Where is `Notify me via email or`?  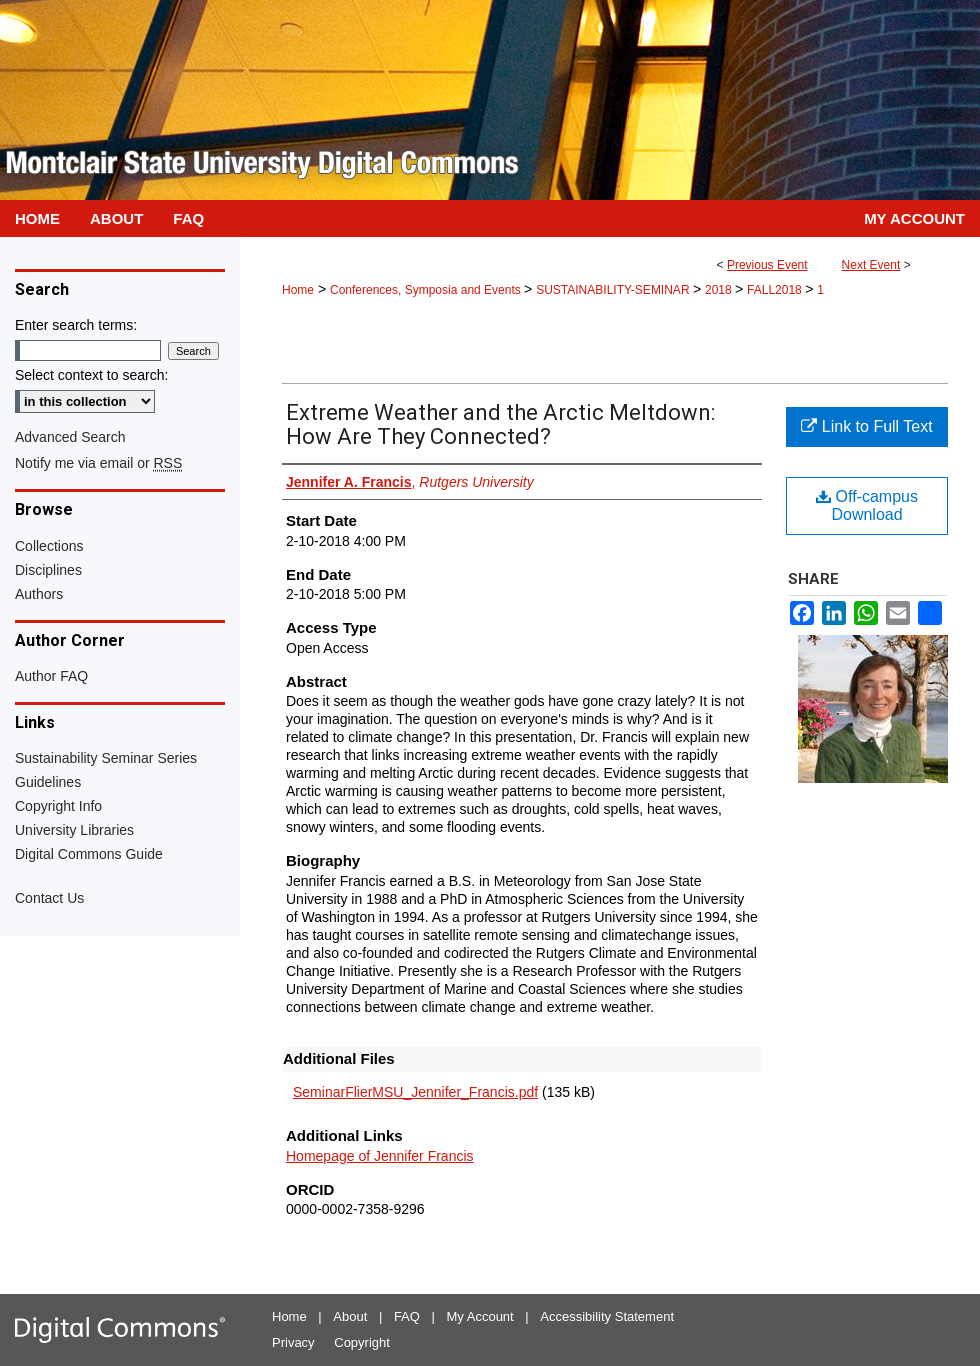
Notify me via email or is located at coordinates (98, 463).